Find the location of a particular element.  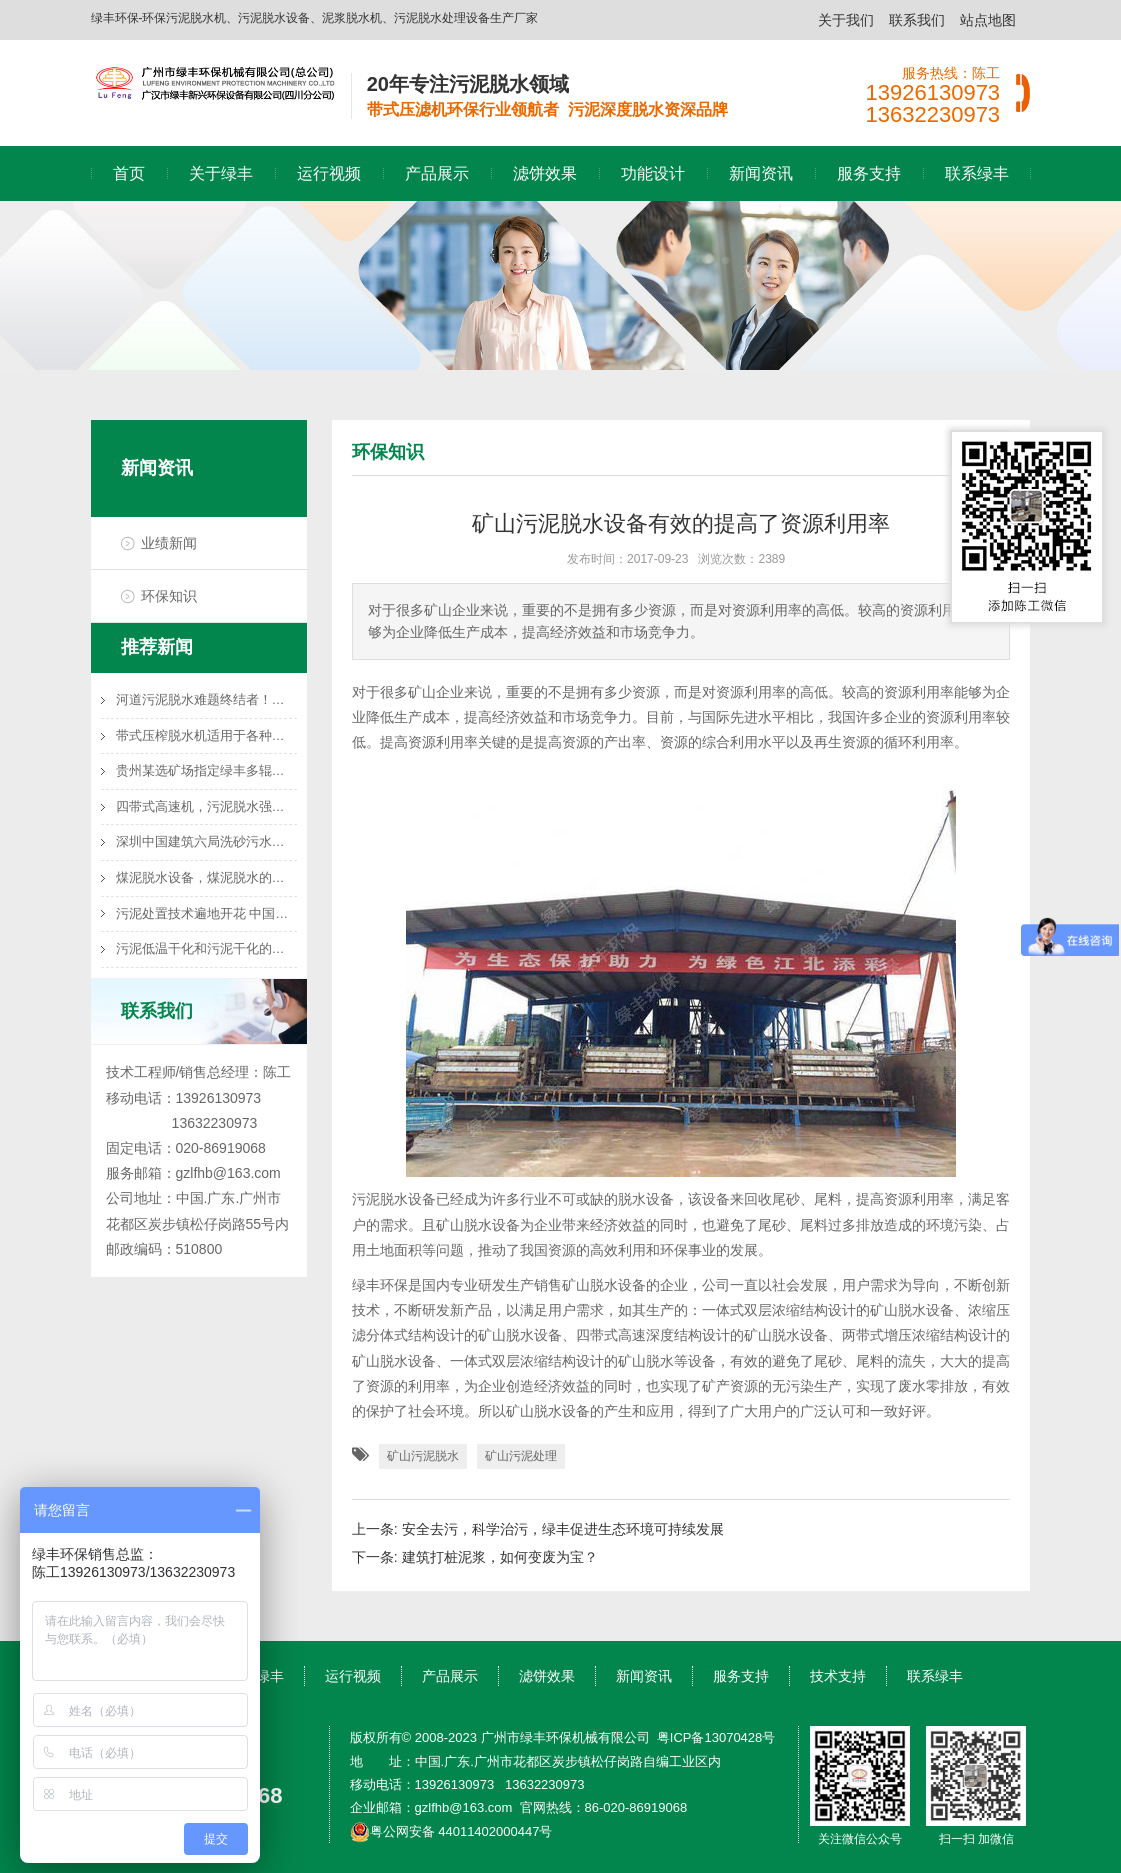

矿山污泥处理 is located at coordinates (521, 1456).